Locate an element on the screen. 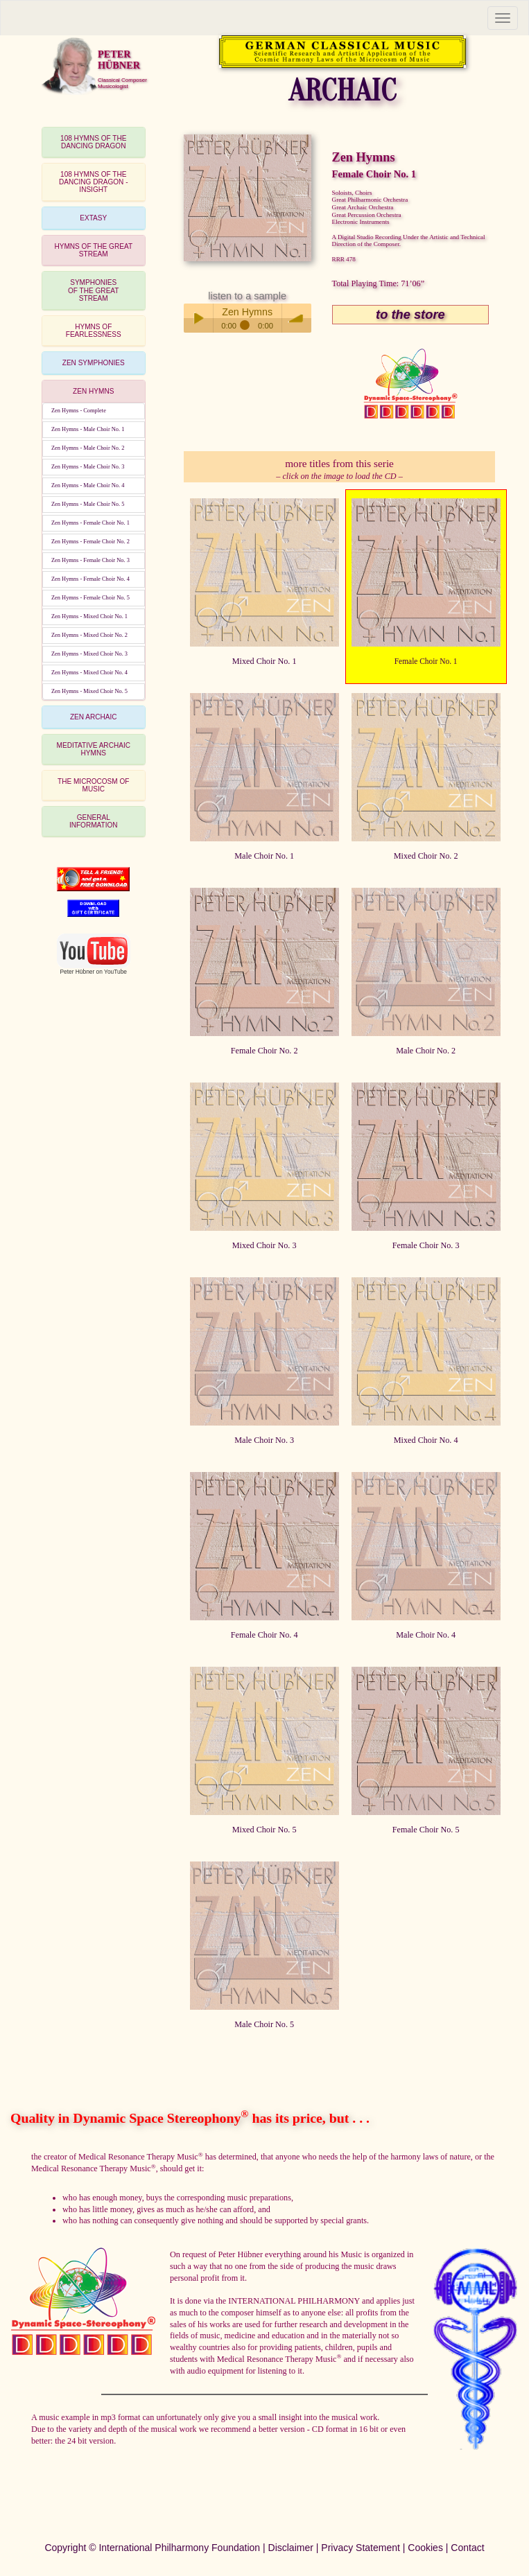 Image resolution: width=529 pixels, height=2576 pixels. volume is located at coordinates (296, 318).